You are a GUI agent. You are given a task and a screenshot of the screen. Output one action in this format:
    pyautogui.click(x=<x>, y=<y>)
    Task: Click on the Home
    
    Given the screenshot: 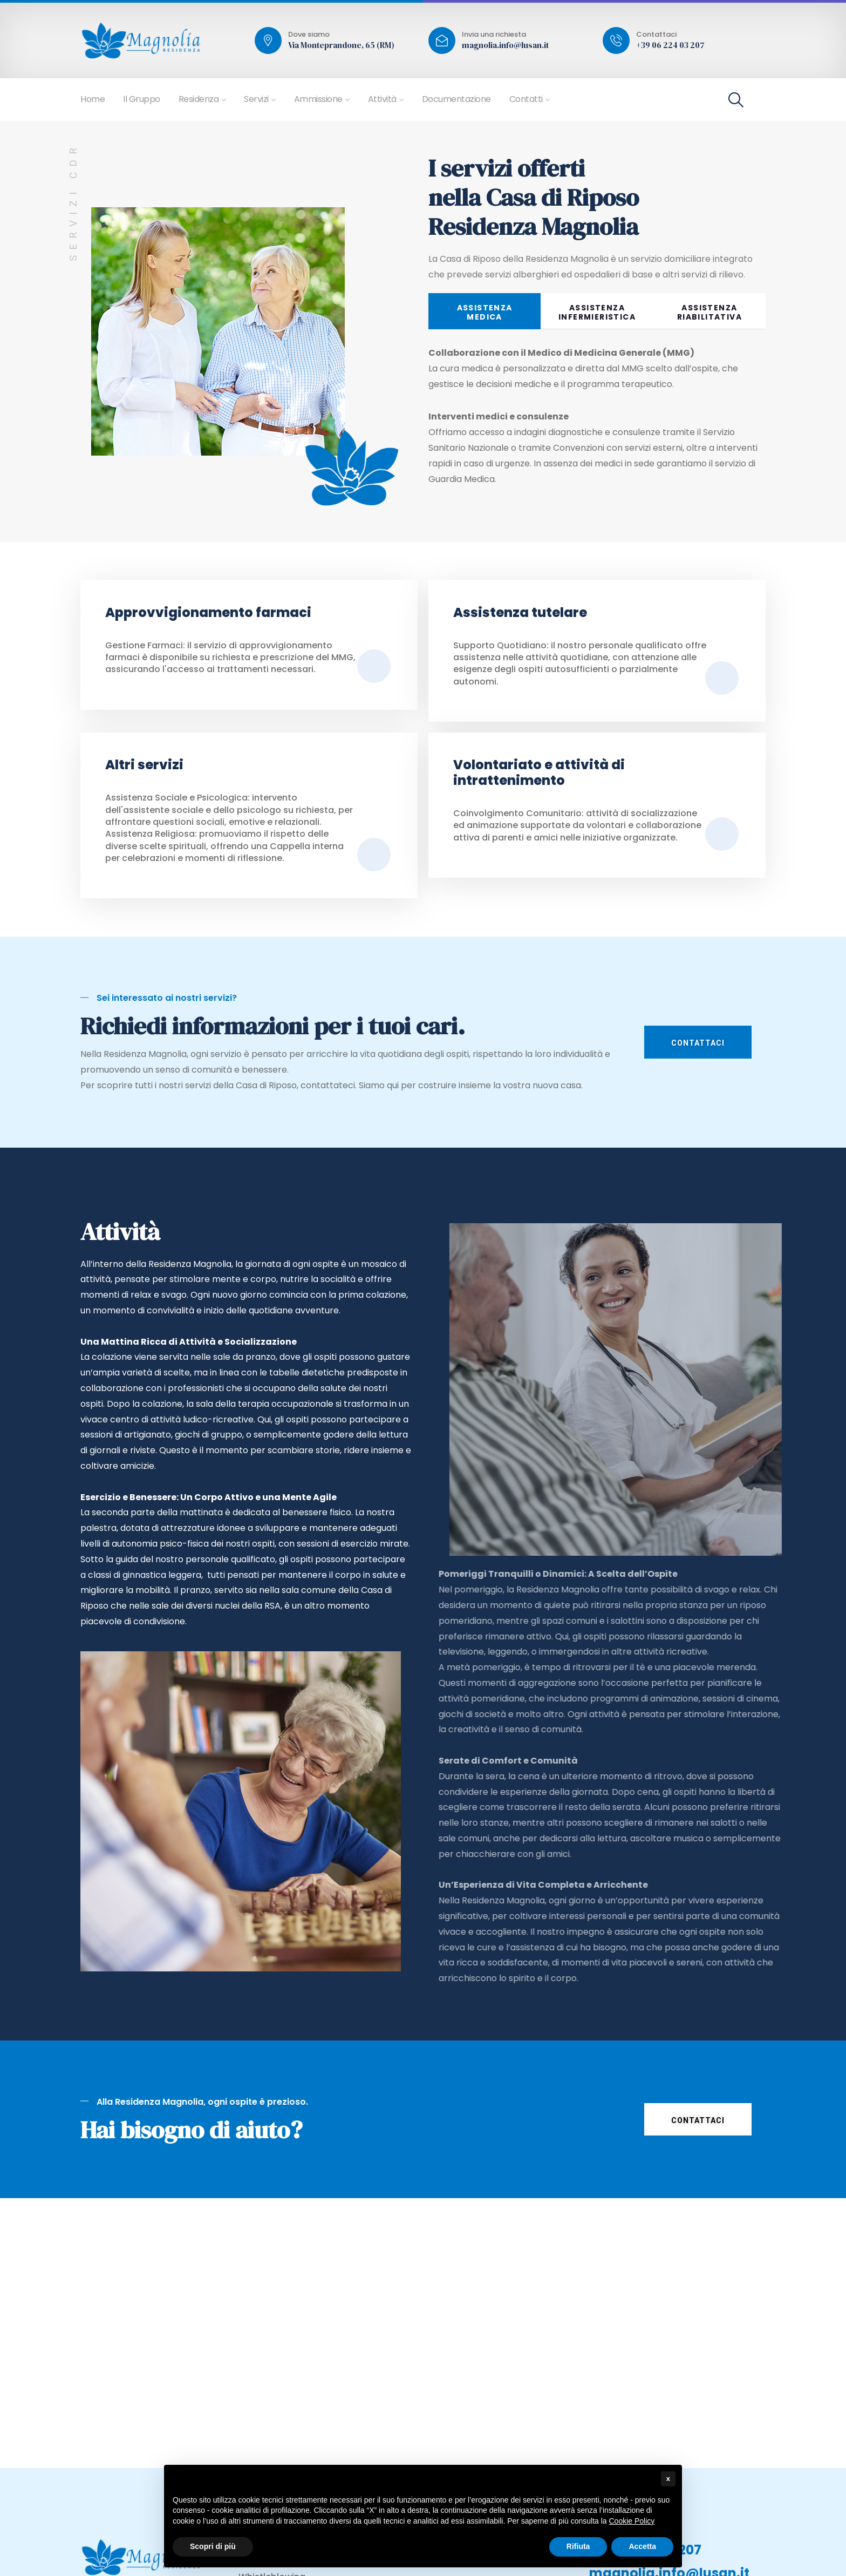 What is the action you would take?
    pyautogui.click(x=92, y=99)
    